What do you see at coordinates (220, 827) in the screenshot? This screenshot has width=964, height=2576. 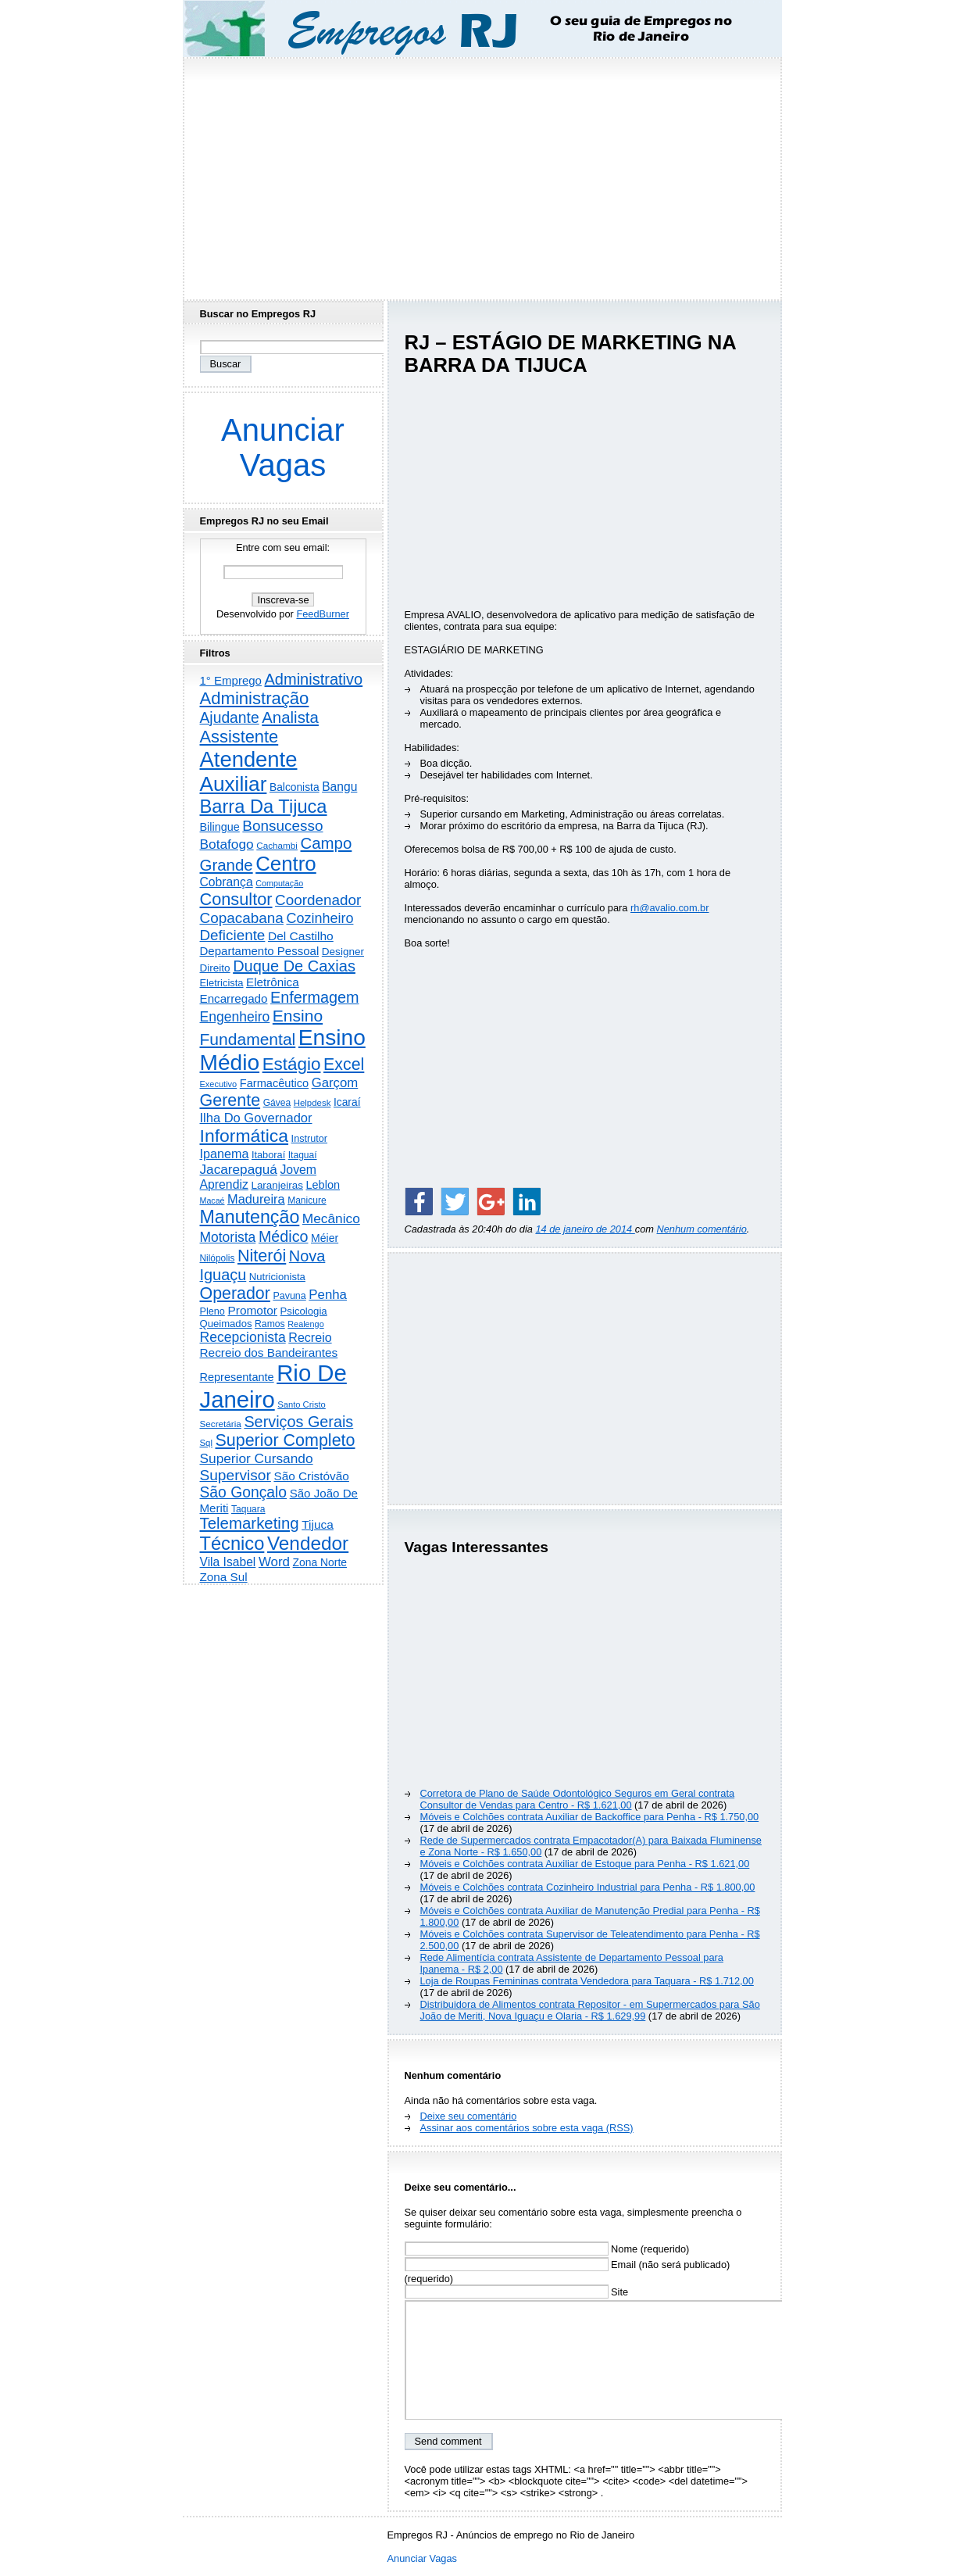 I see `Bilingue [Bilingue (345 itens)]` at bounding box center [220, 827].